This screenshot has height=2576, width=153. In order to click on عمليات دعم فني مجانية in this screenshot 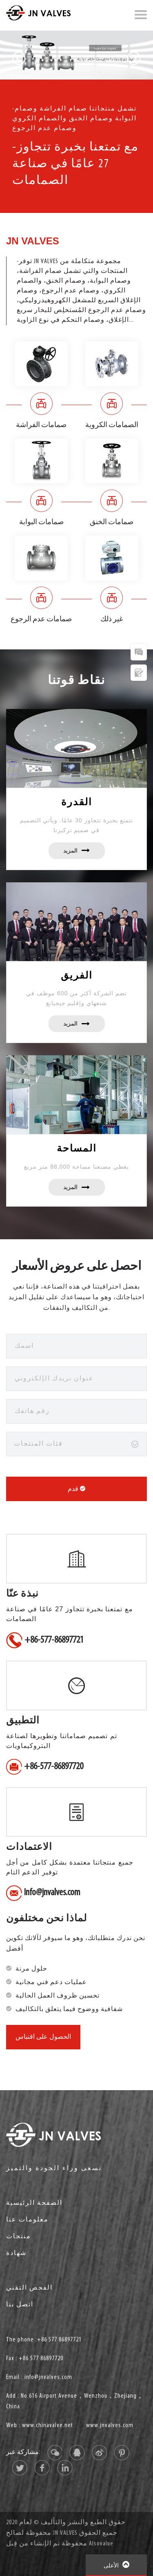, I will do `click(51, 1982)`.